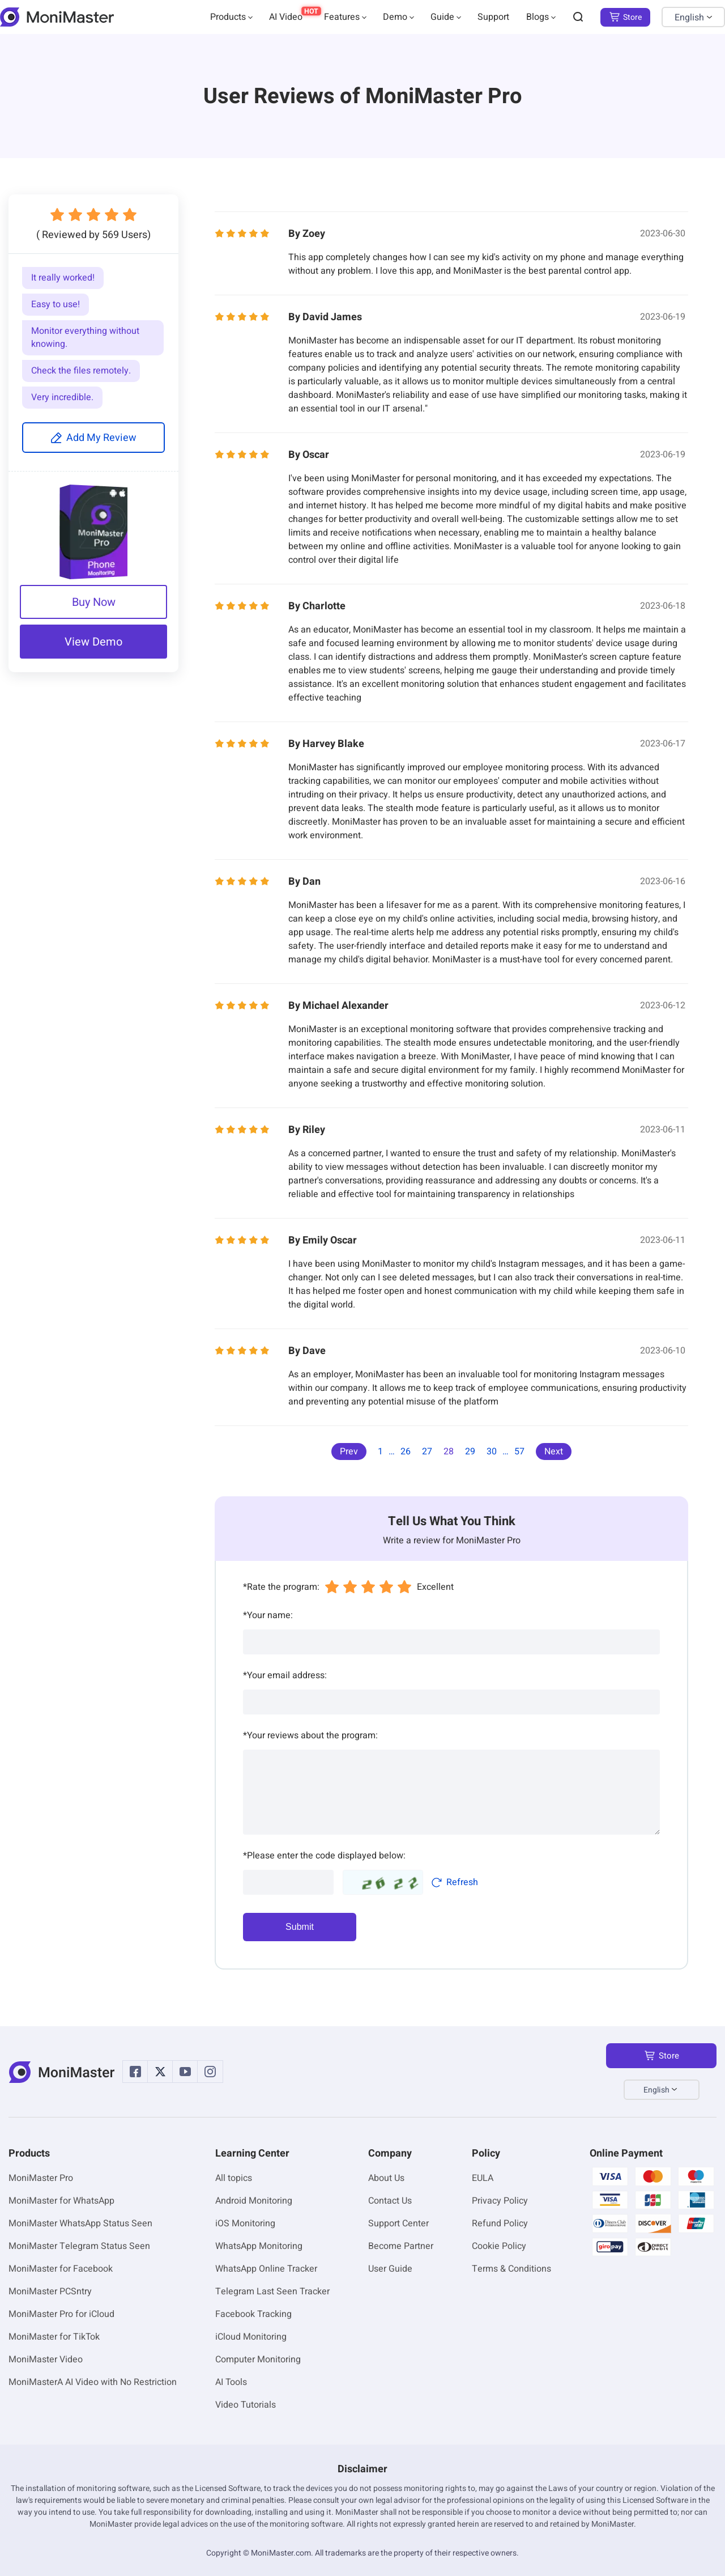 The height and width of the screenshot is (2576, 725). I want to click on Computer Monitoring, so click(258, 2359).